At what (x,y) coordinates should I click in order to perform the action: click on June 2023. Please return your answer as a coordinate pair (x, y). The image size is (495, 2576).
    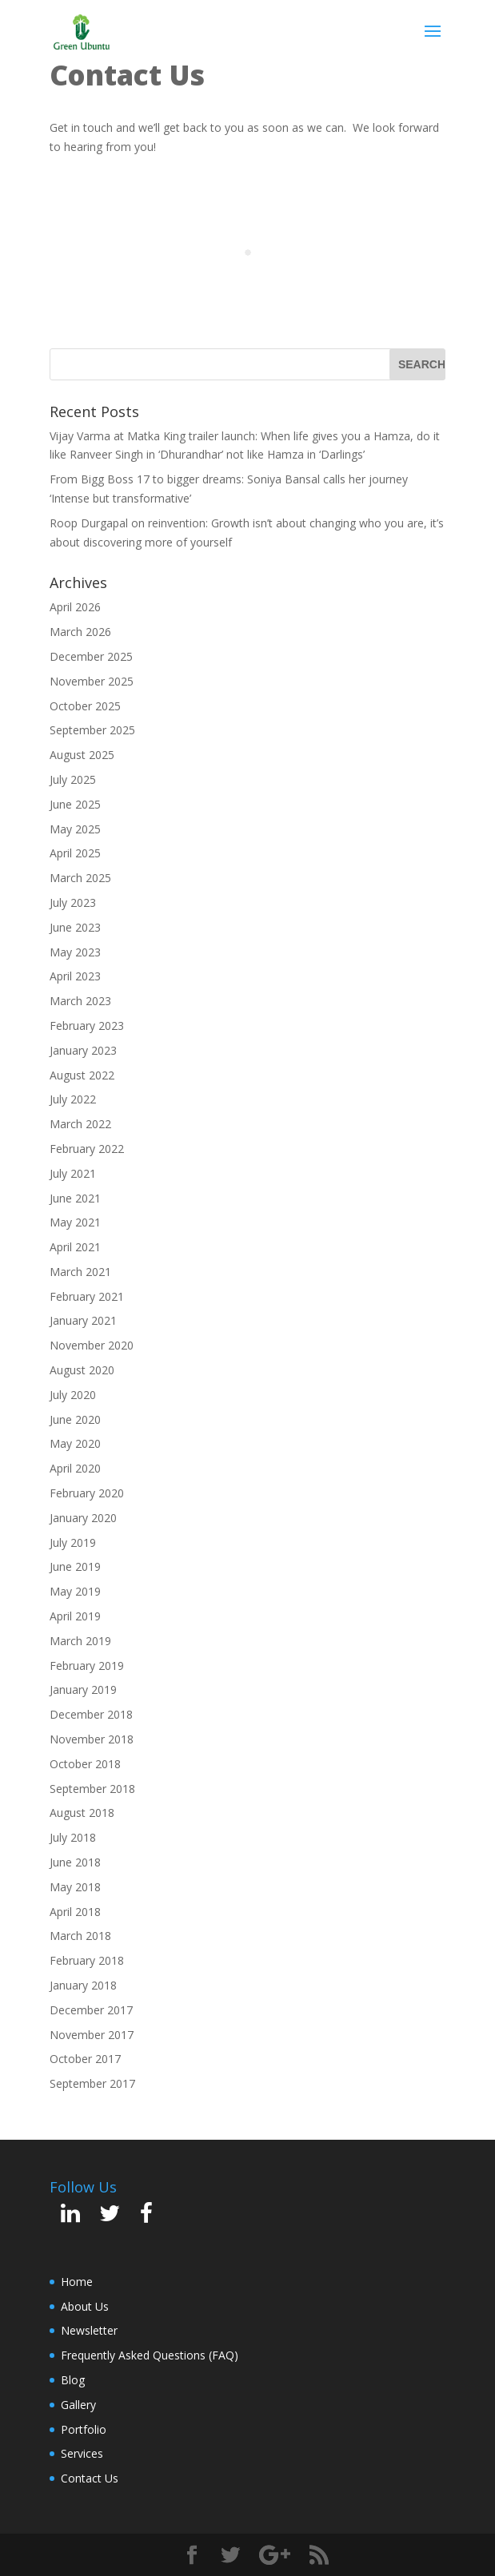
    Looking at the image, I should click on (75, 927).